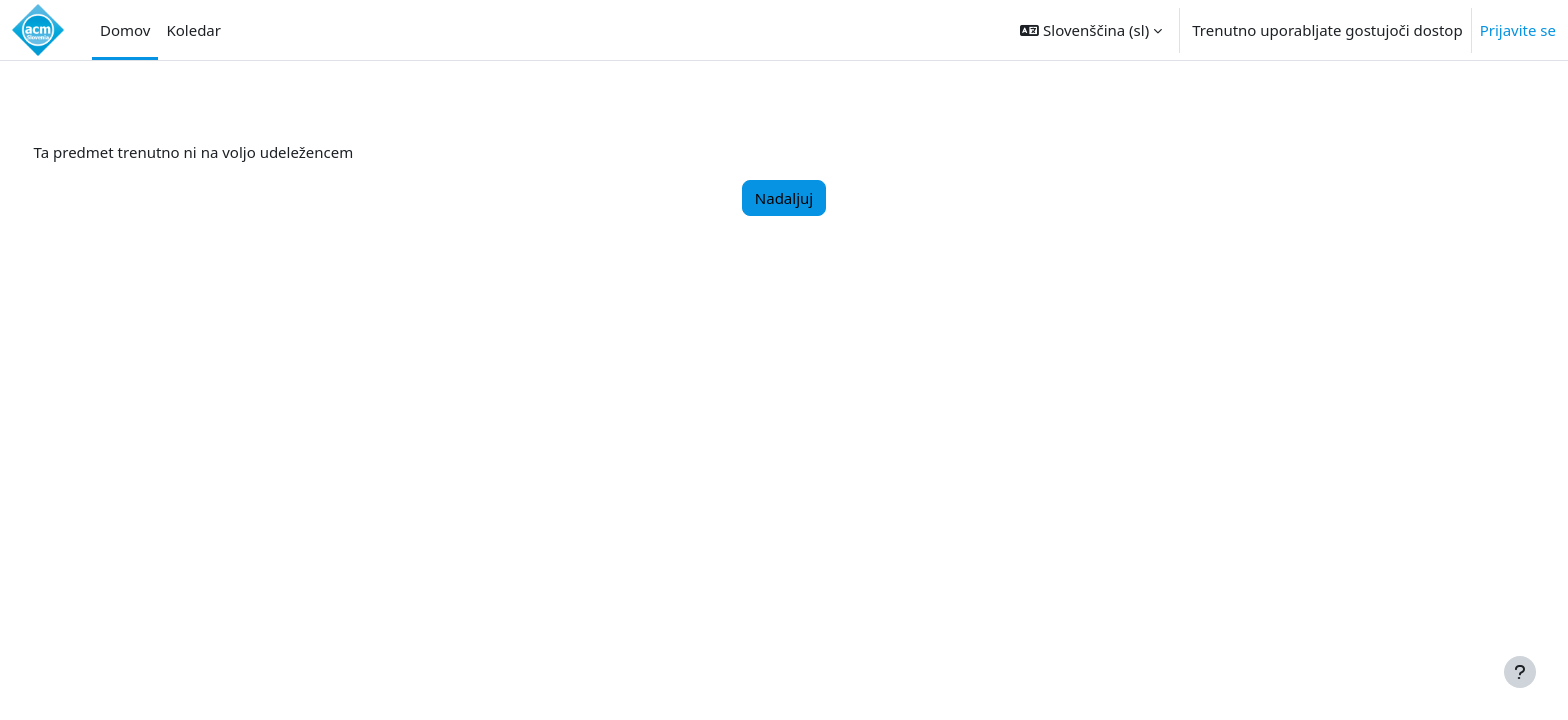 This screenshot has width=1568, height=720. Describe the element at coordinates (1518, 30) in the screenshot. I see `Prijavite se` at that location.